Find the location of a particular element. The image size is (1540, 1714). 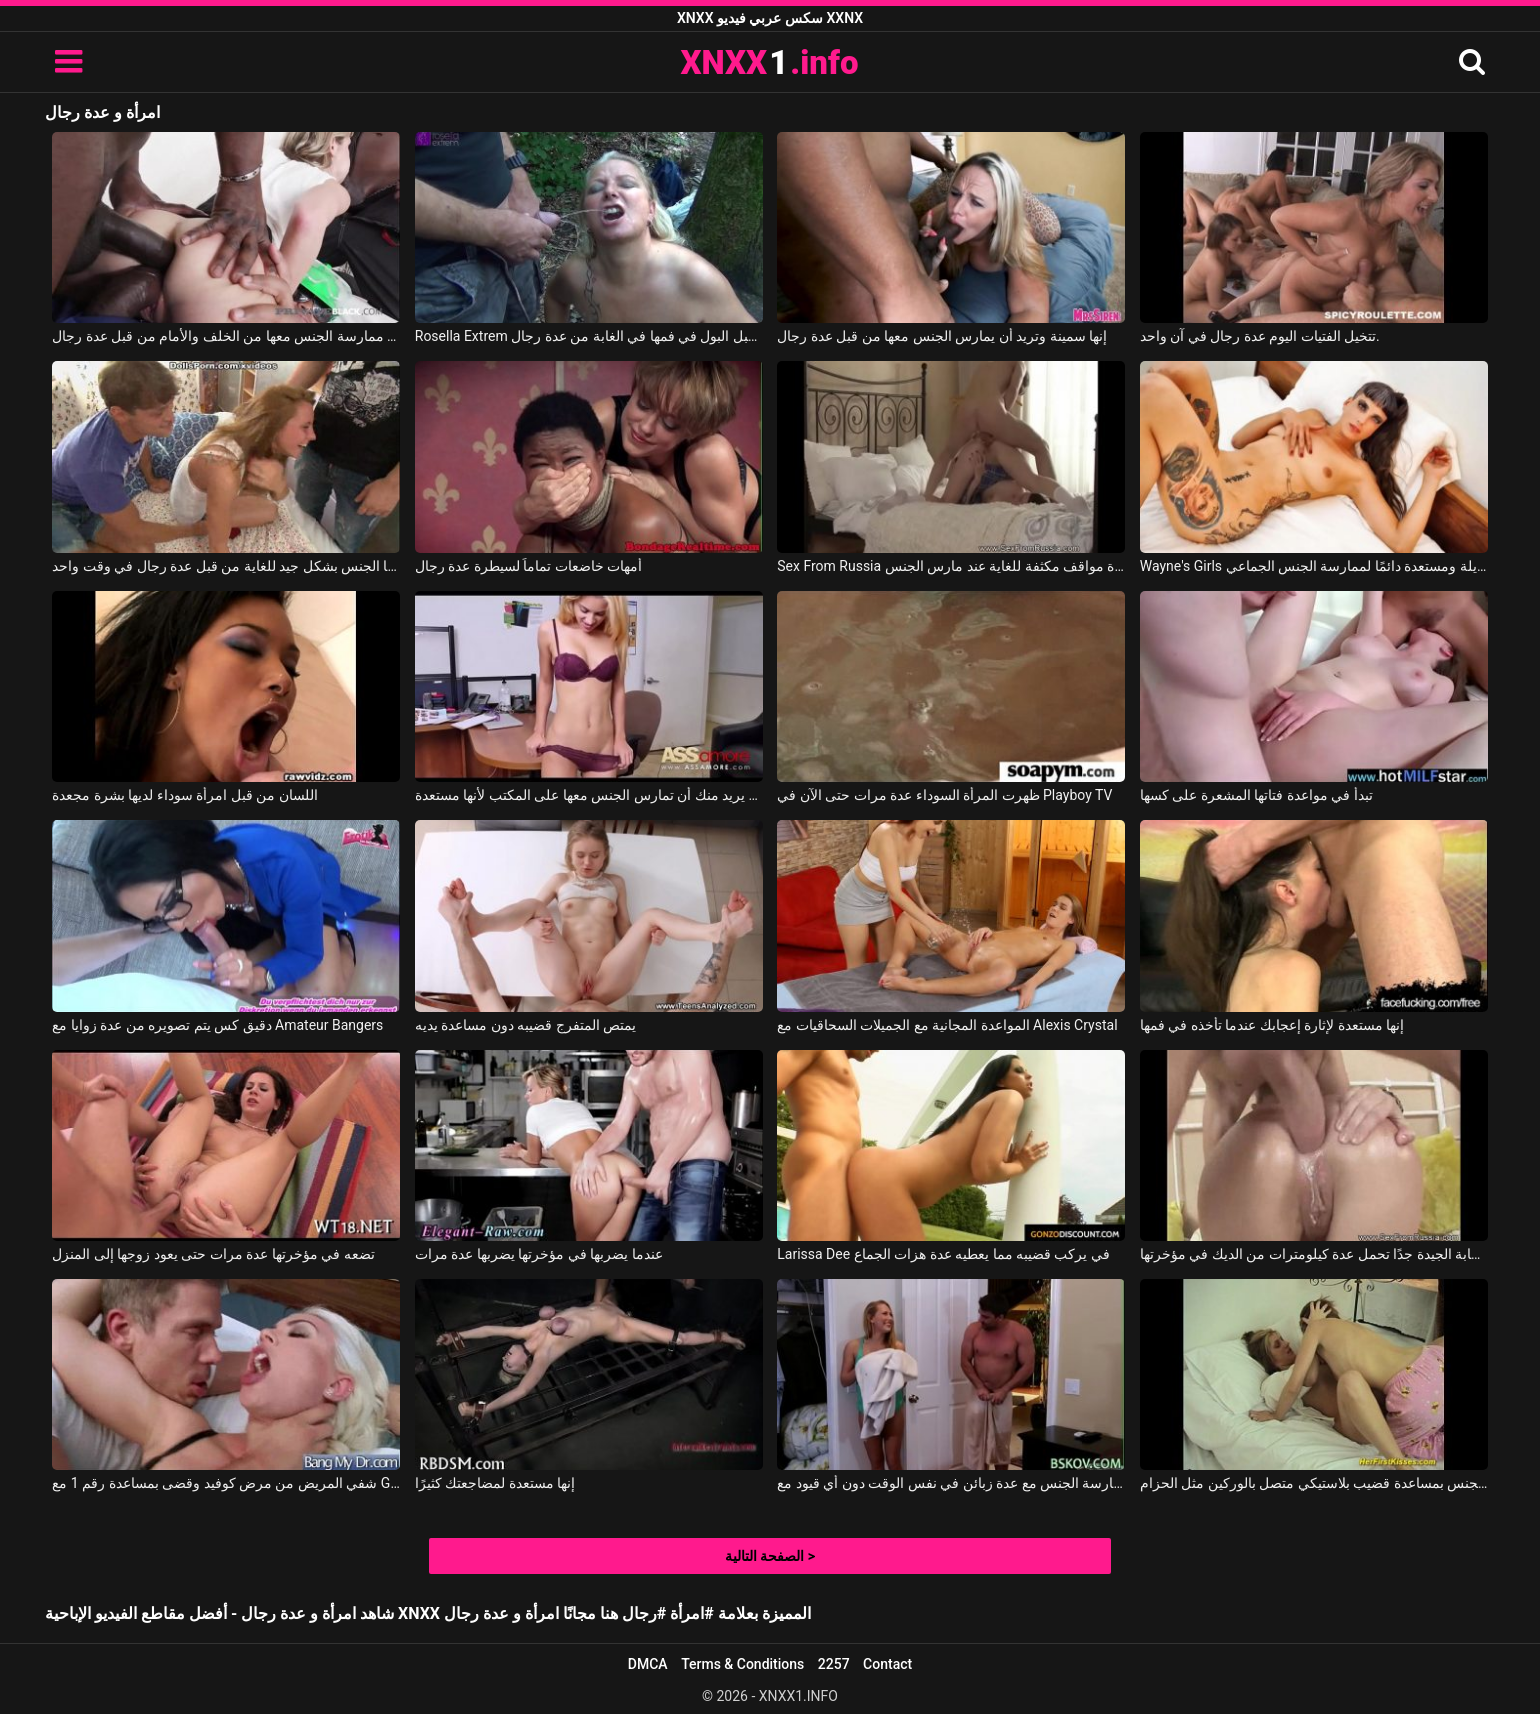

عندما يضربها في مؤخرتها يضربها عدة مرات is located at coordinates (539, 1254).